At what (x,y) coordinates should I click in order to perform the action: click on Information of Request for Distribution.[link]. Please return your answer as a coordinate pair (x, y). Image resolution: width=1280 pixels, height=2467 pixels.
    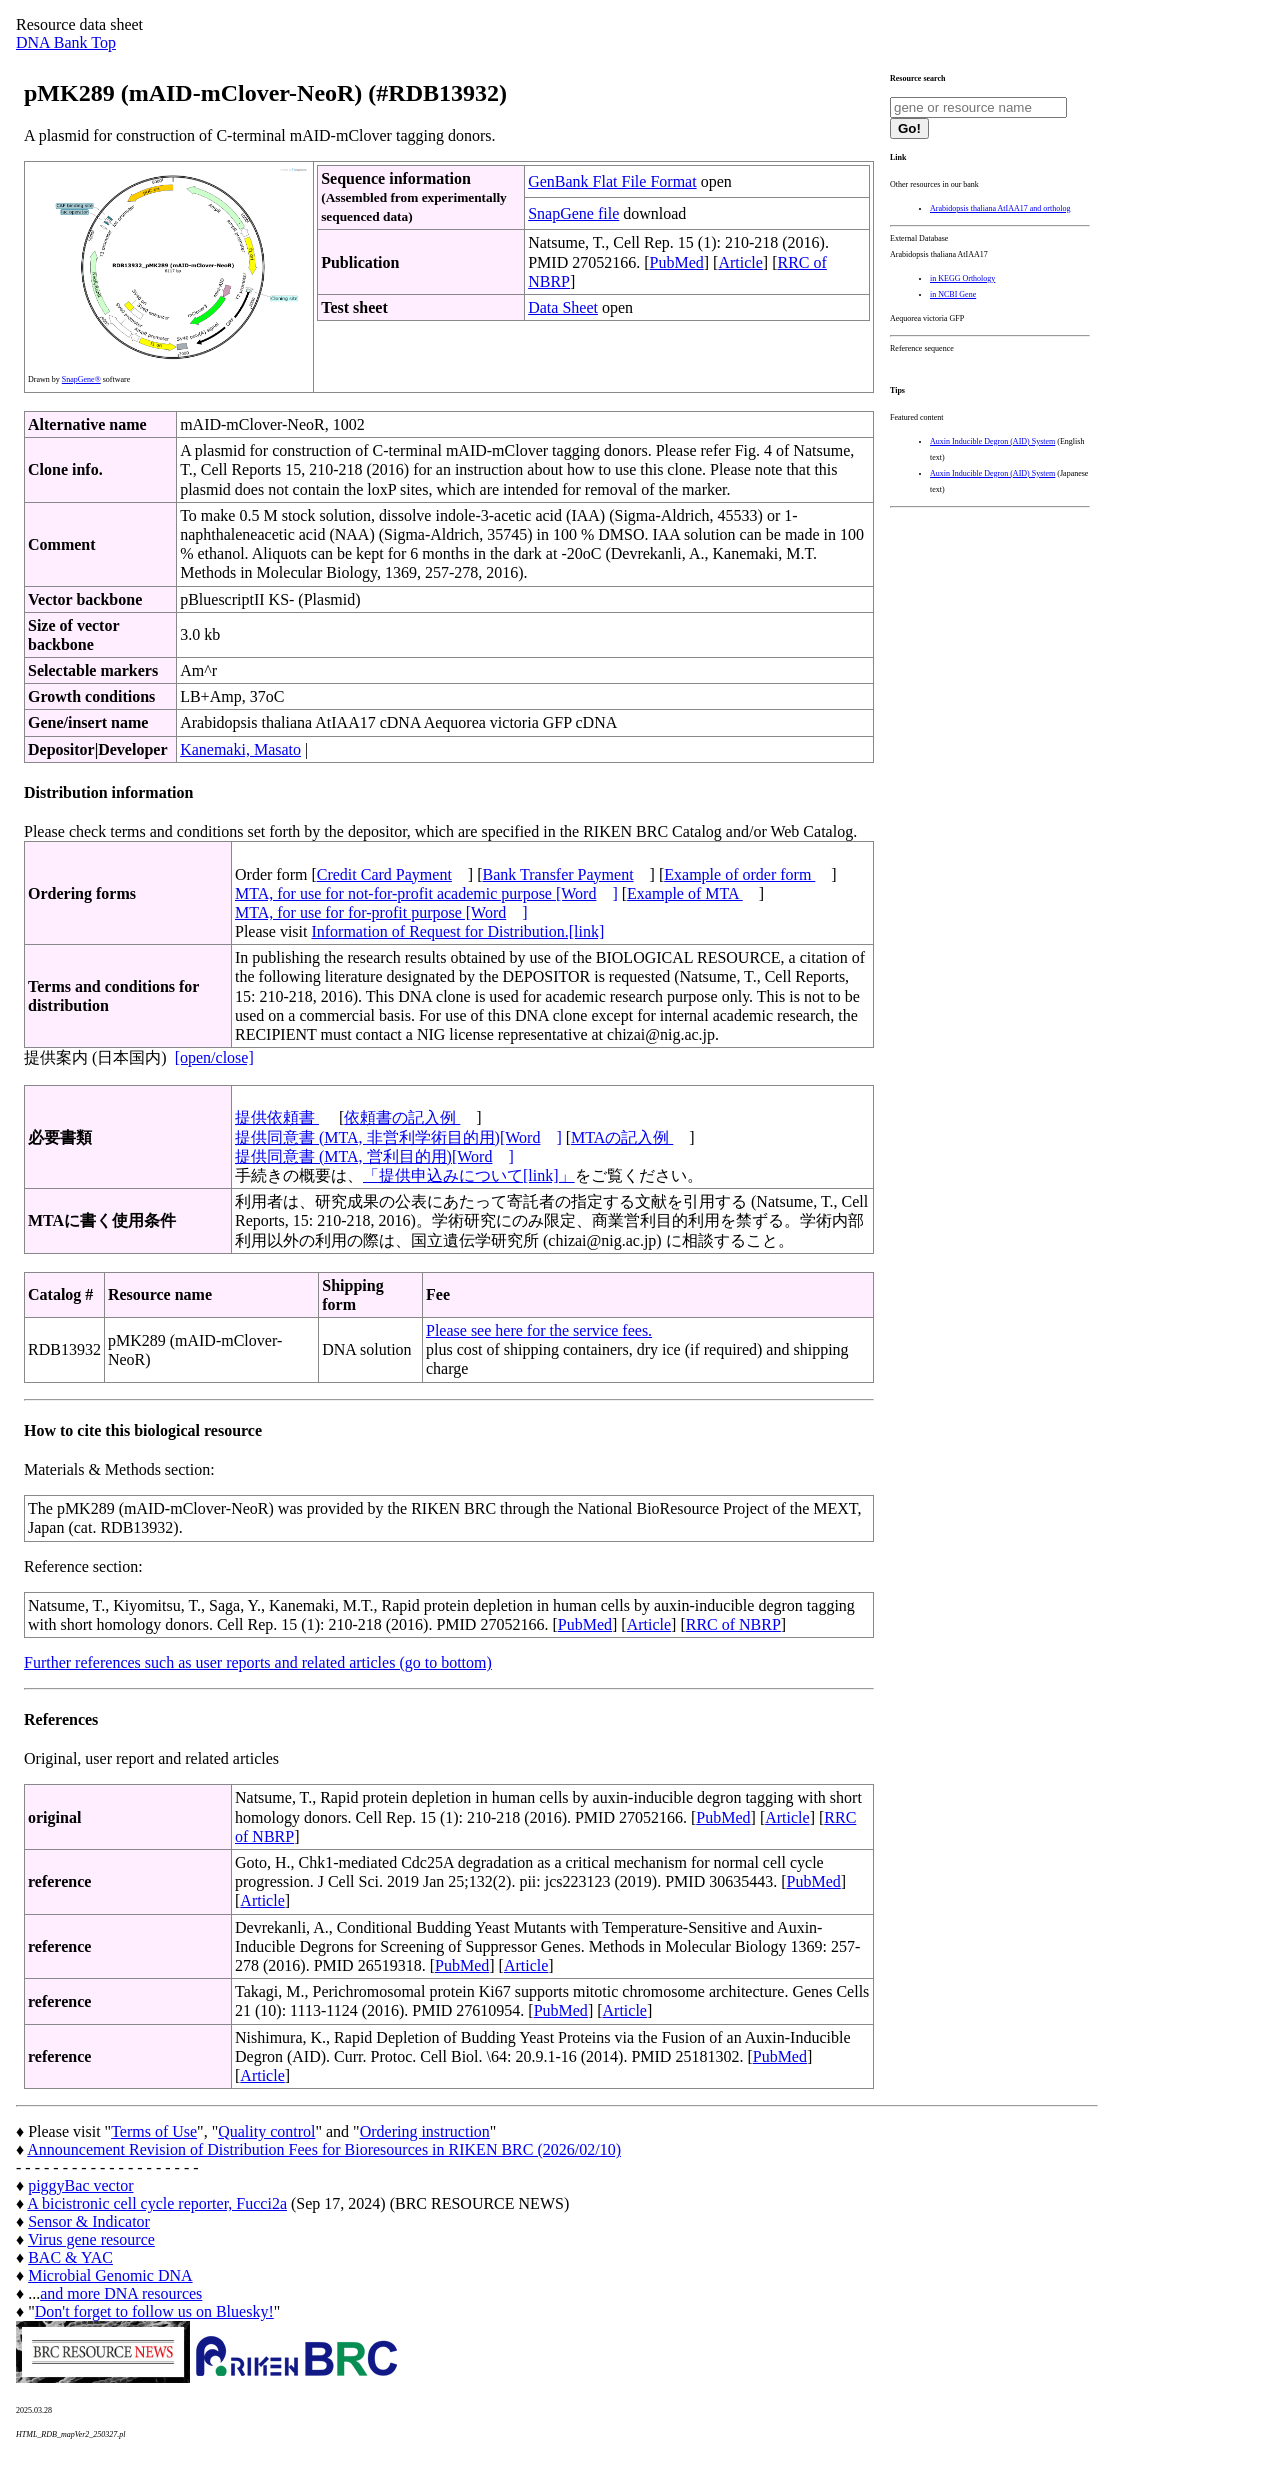
    Looking at the image, I should click on (457, 931).